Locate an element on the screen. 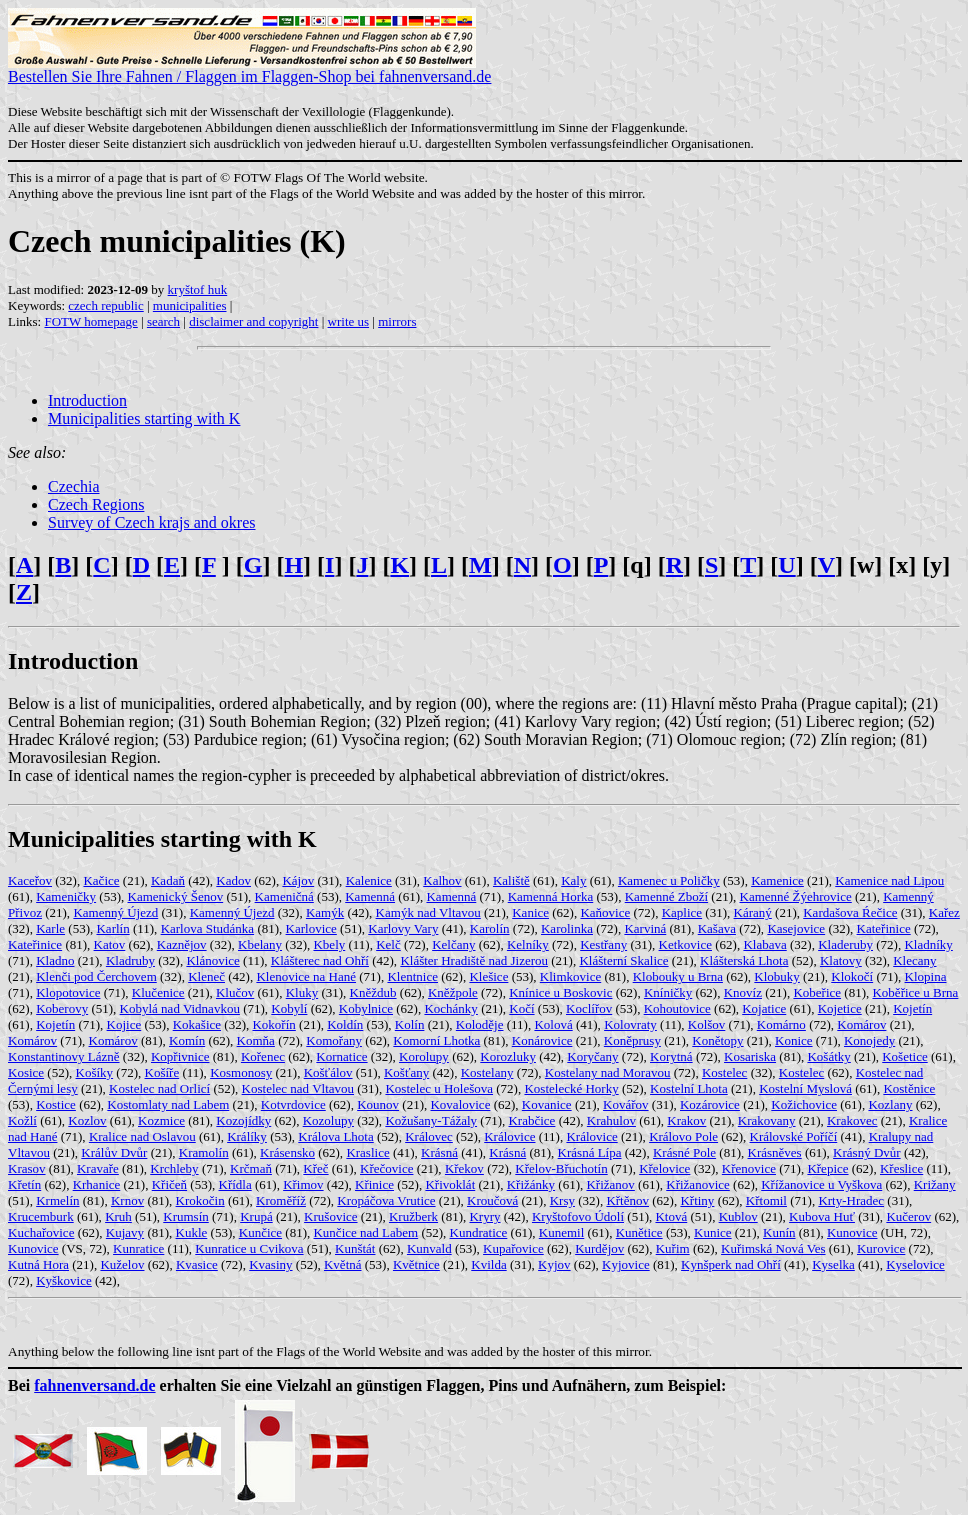 The height and width of the screenshot is (1515, 968). Kostelní Myslová is located at coordinates (805, 1088).